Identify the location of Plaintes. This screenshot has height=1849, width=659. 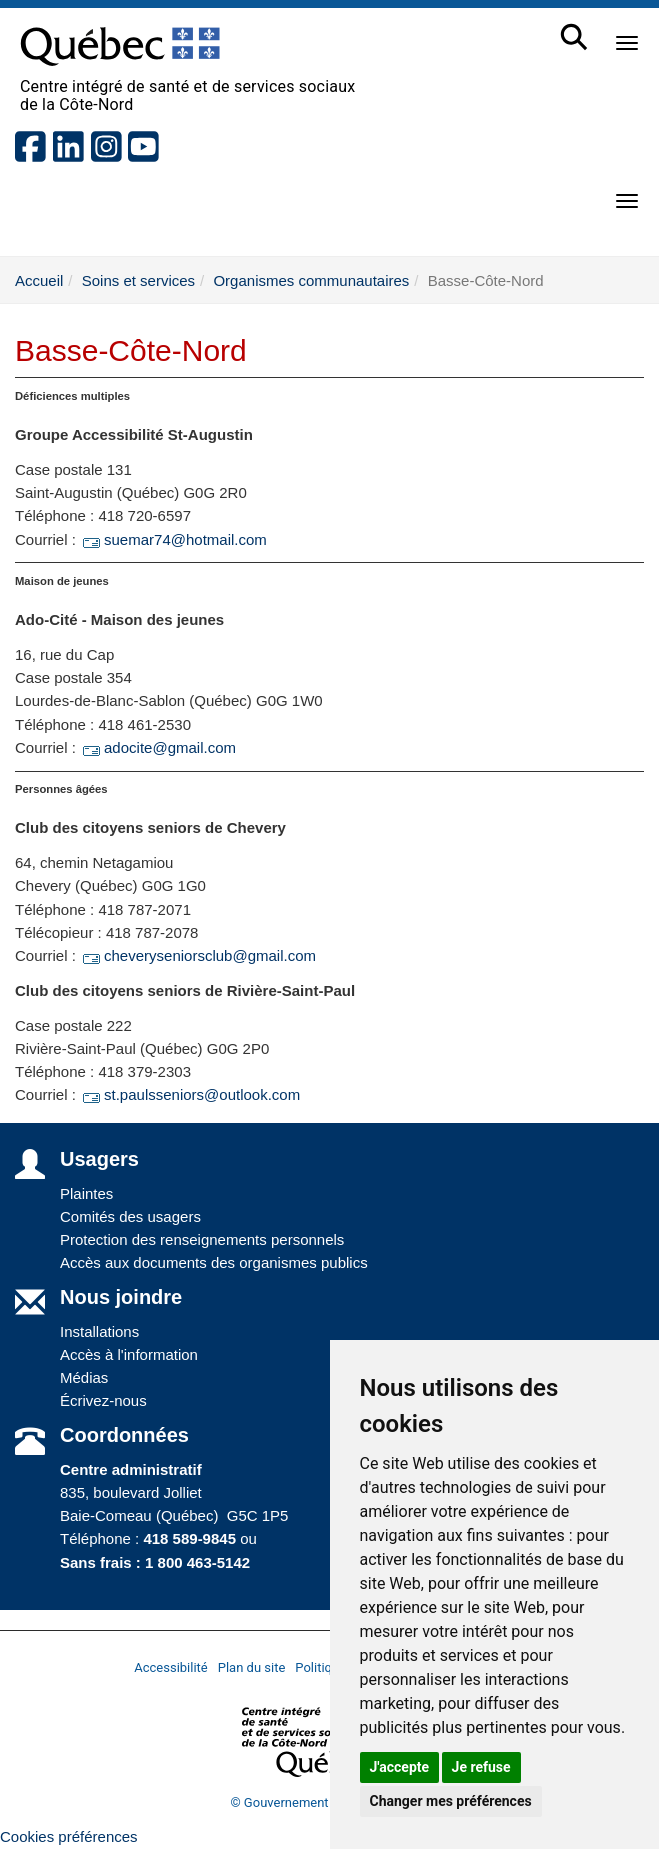
(86, 1193).